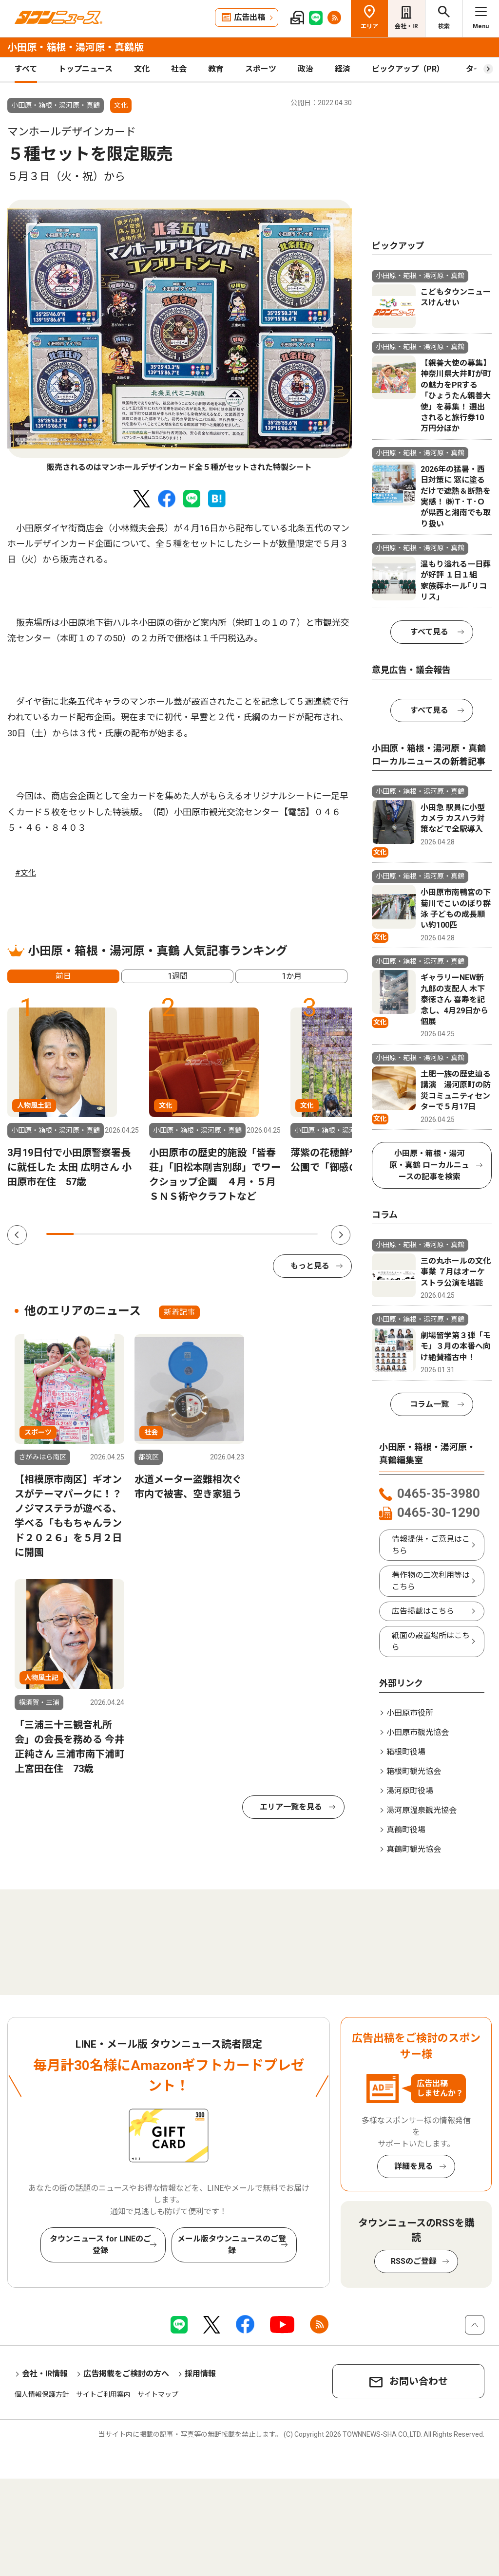 Image resolution: width=499 pixels, height=2576 pixels. I want to click on Next, so click(340, 1235).